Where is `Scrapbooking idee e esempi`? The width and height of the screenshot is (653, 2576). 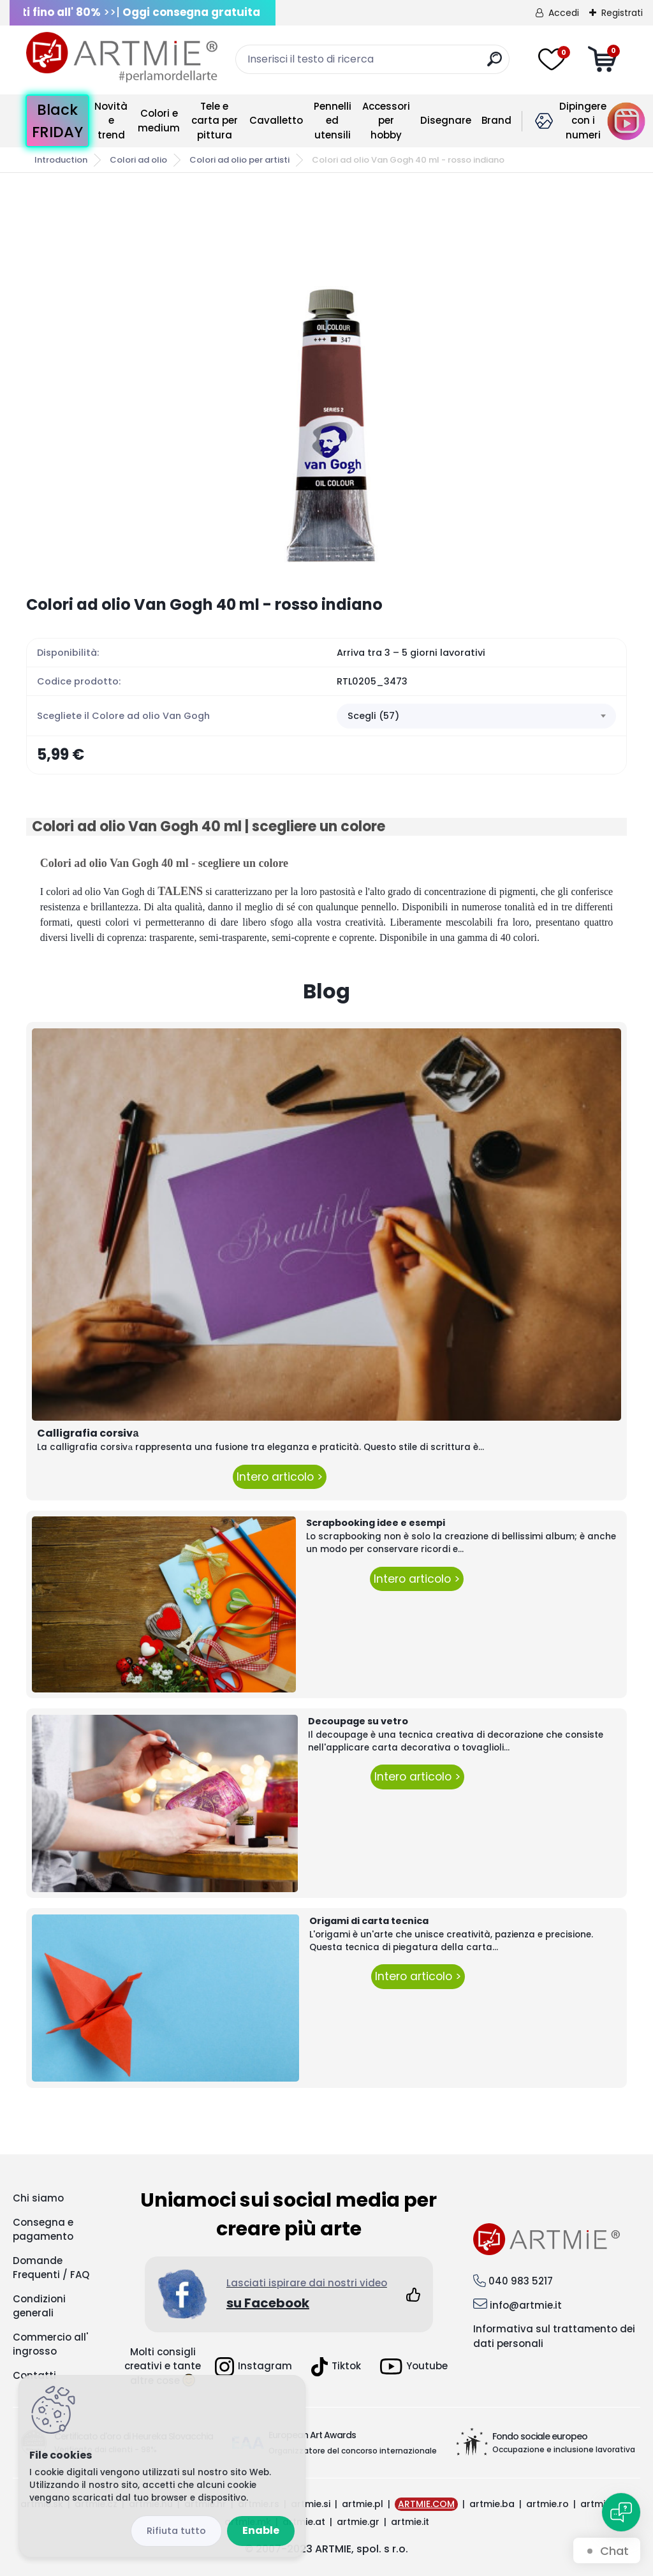
Scrapbooking idee e esempi is located at coordinates (375, 1522).